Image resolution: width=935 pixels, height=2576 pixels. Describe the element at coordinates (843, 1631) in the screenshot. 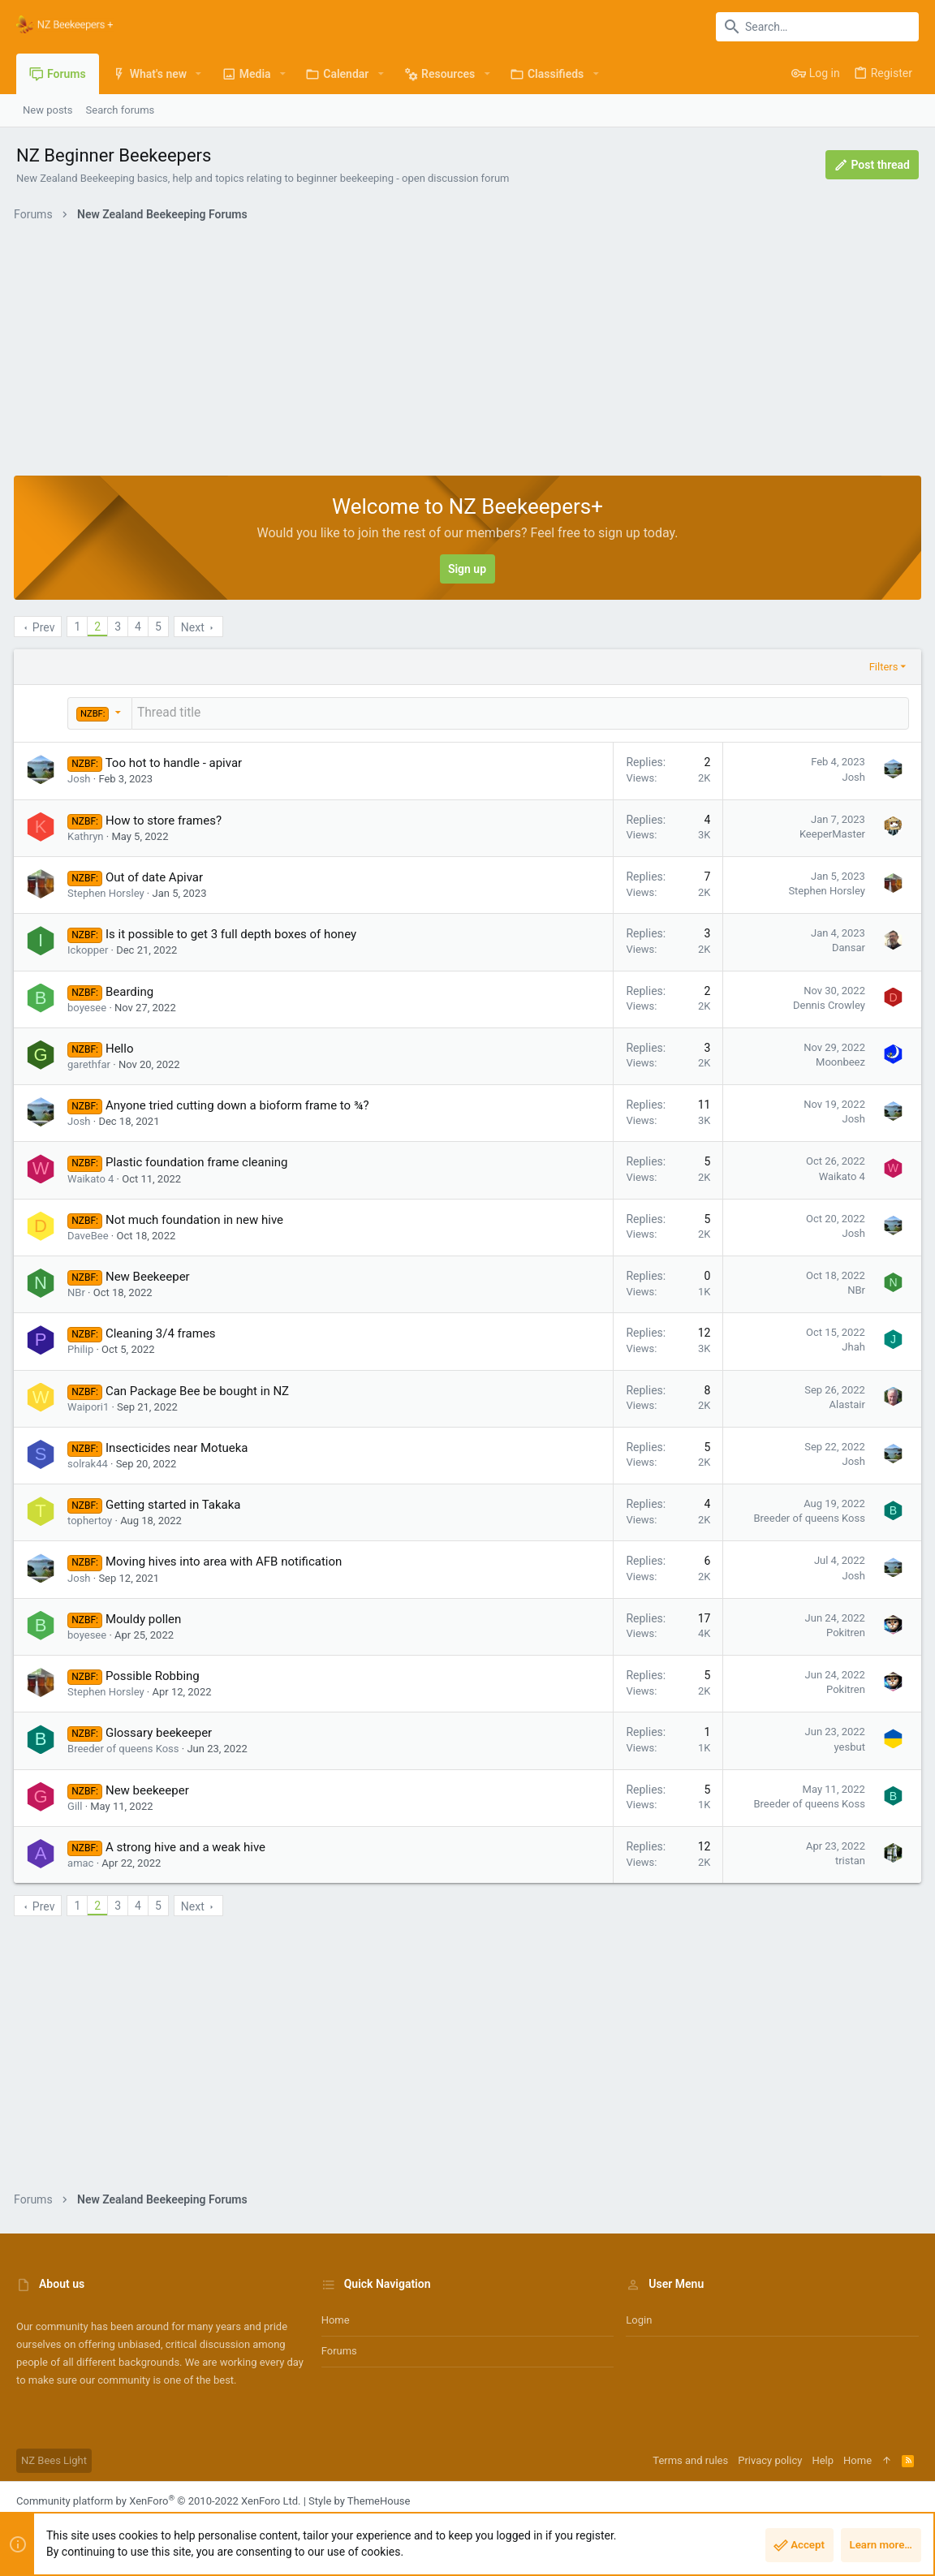

I see `Pokitren` at that location.